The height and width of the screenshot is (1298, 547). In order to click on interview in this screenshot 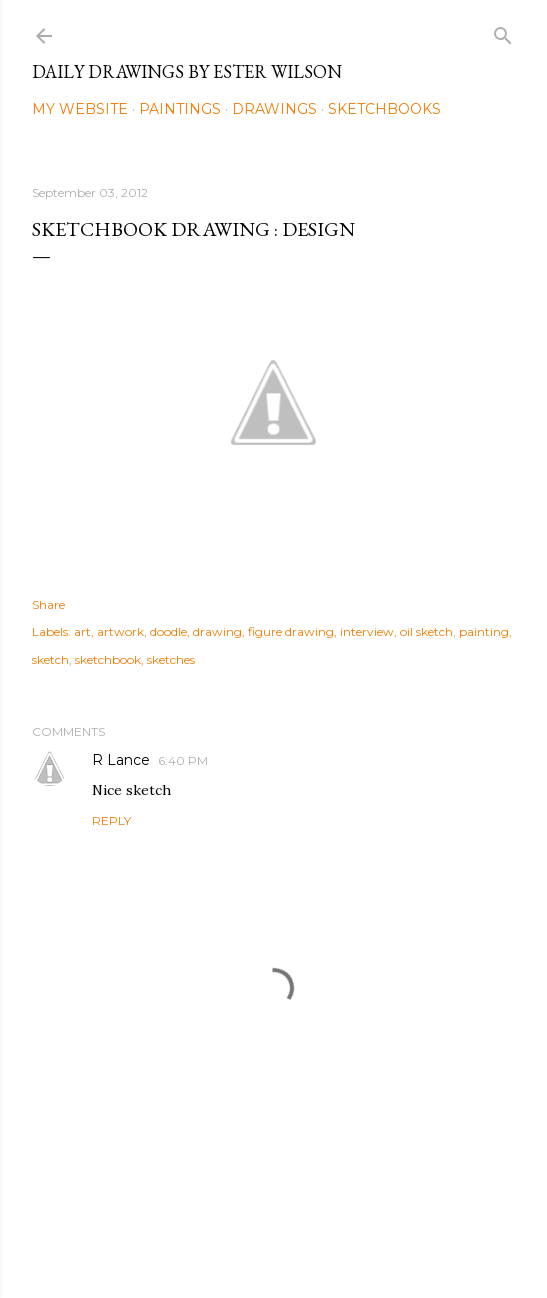, I will do `click(367, 631)`.